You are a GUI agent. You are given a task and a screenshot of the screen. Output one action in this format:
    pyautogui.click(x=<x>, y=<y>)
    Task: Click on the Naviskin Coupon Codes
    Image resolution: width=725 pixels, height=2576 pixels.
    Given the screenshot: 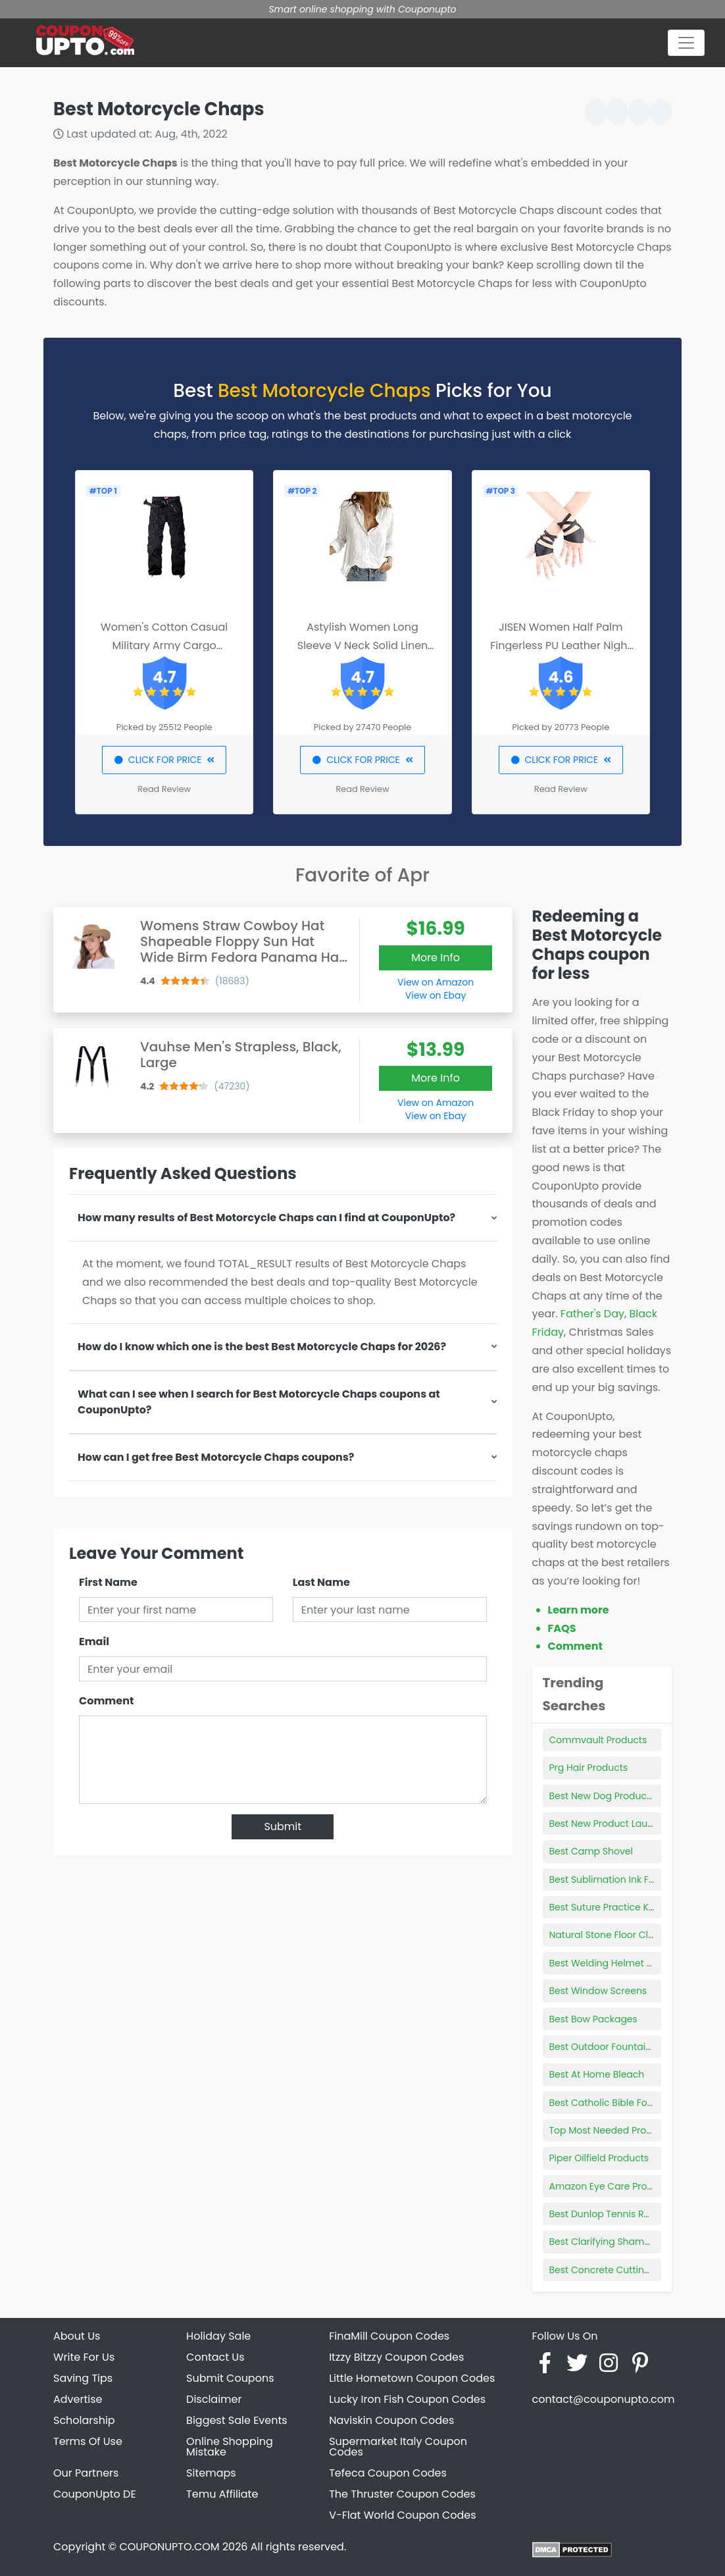 What is the action you would take?
    pyautogui.click(x=391, y=2420)
    